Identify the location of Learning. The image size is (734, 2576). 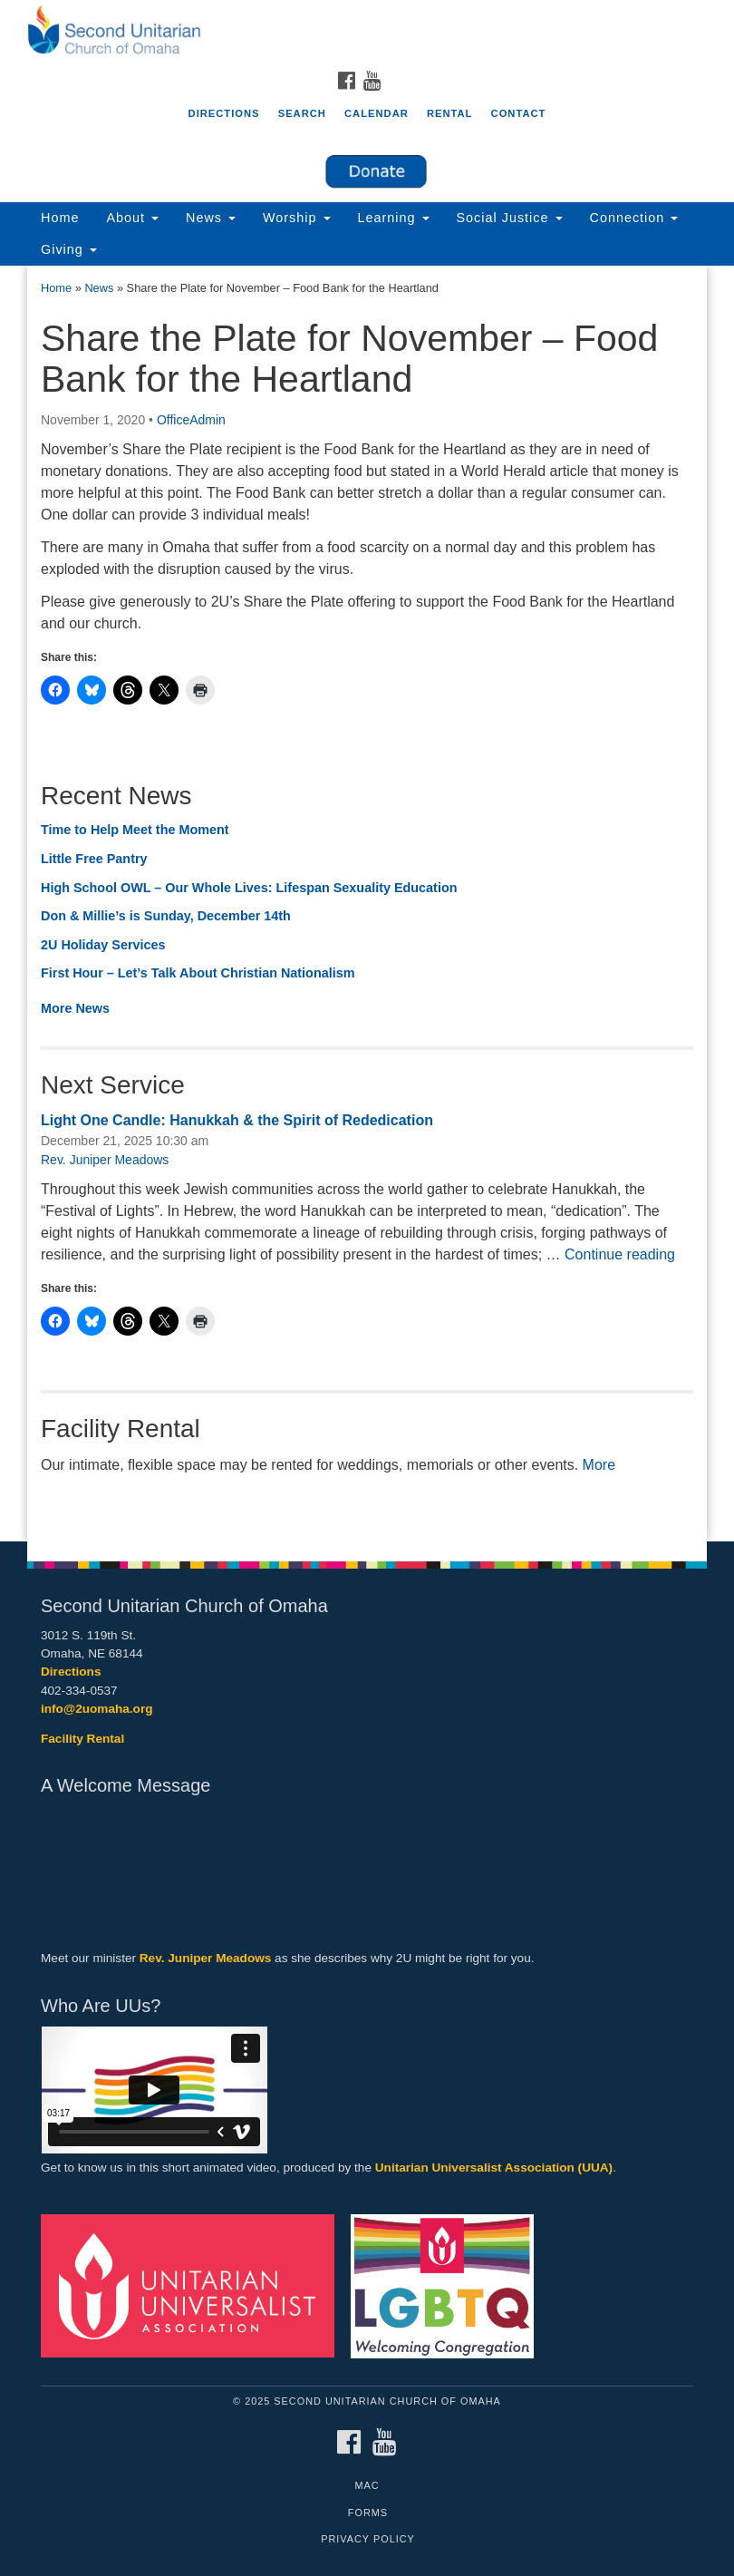
(394, 217).